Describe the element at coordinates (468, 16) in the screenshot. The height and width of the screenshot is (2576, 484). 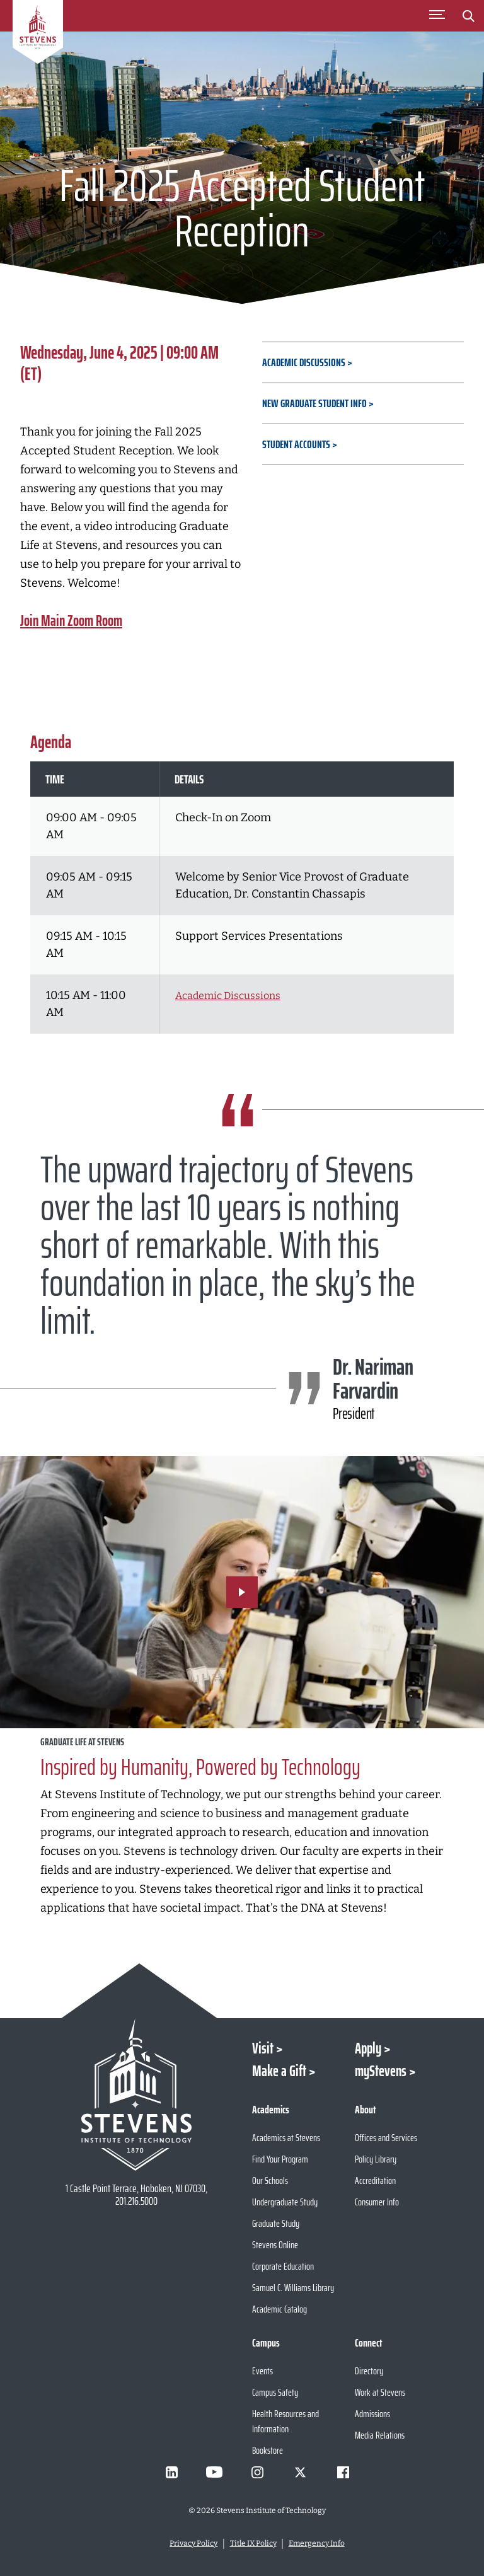
I see `[Stevens Search]` at that location.